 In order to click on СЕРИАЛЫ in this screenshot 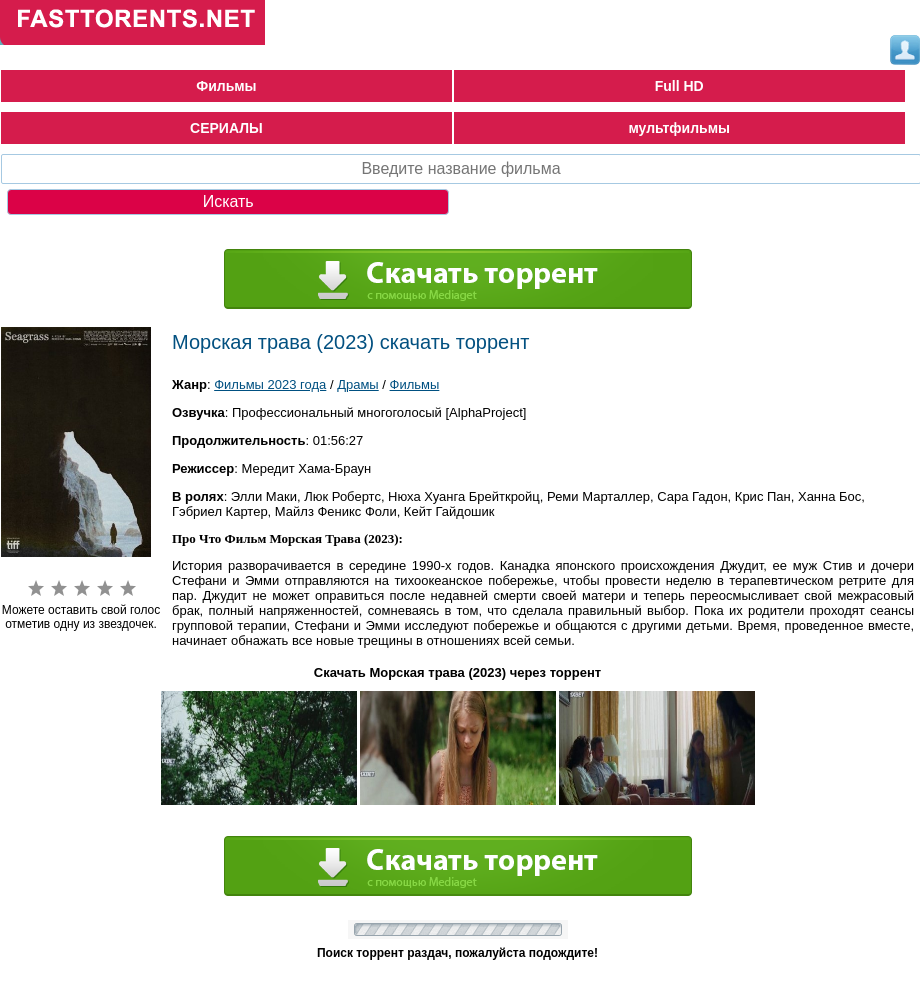, I will do `click(226, 128)`.